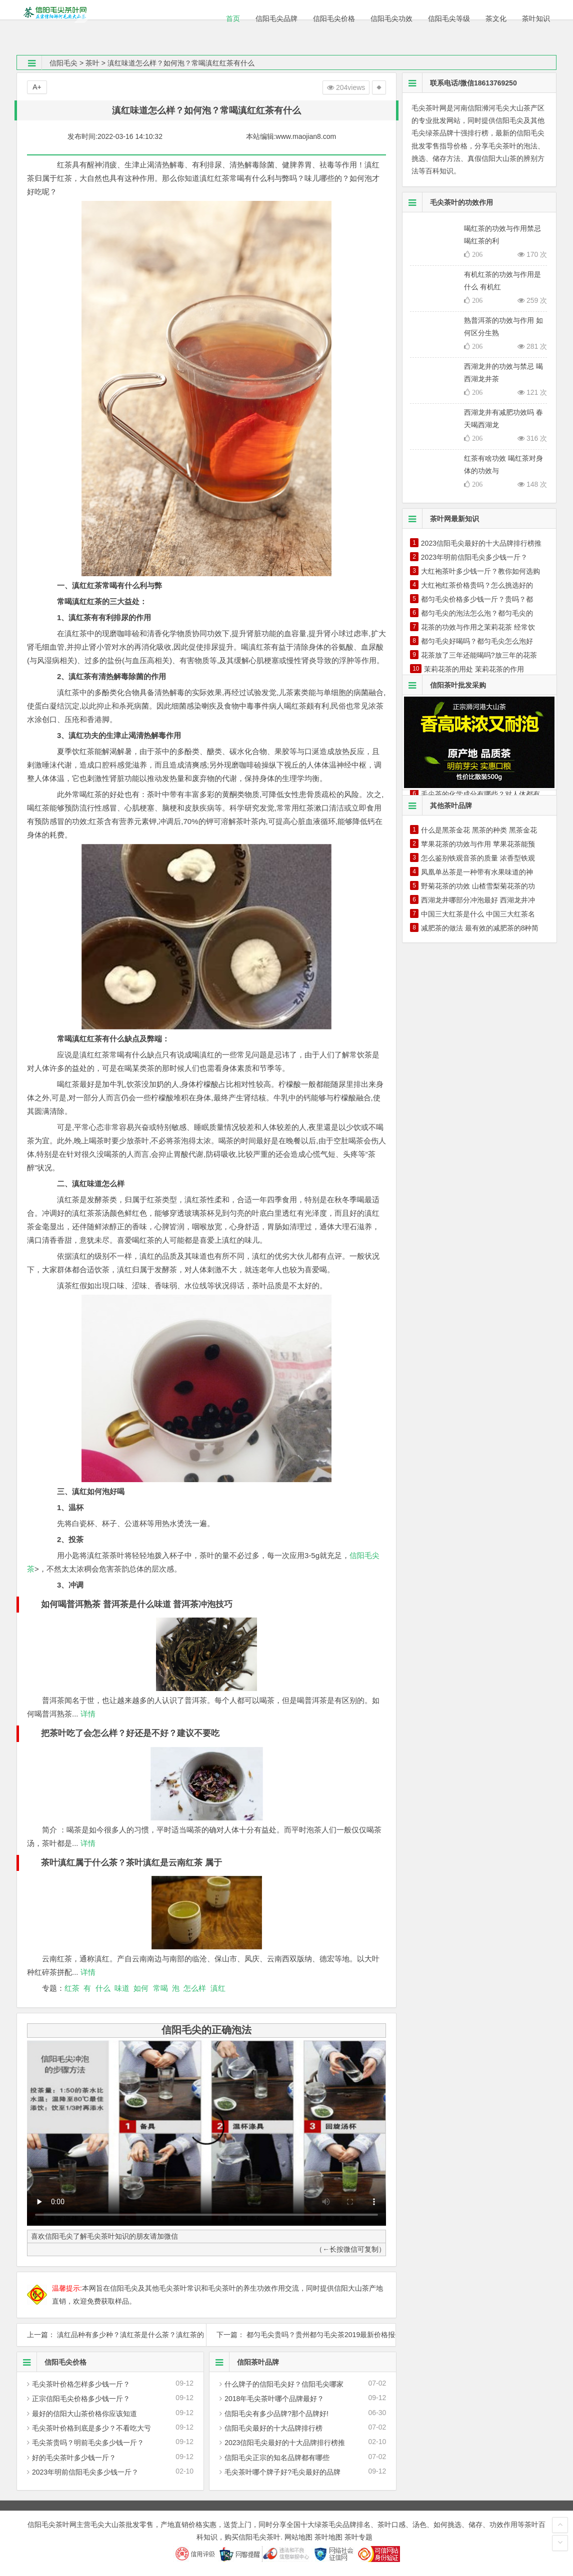  What do you see at coordinates (277, 2458) in the screenshot?
I see `信阳毛尖正宗的知名品牌都有哪些` at bounding box center [277, 2458].